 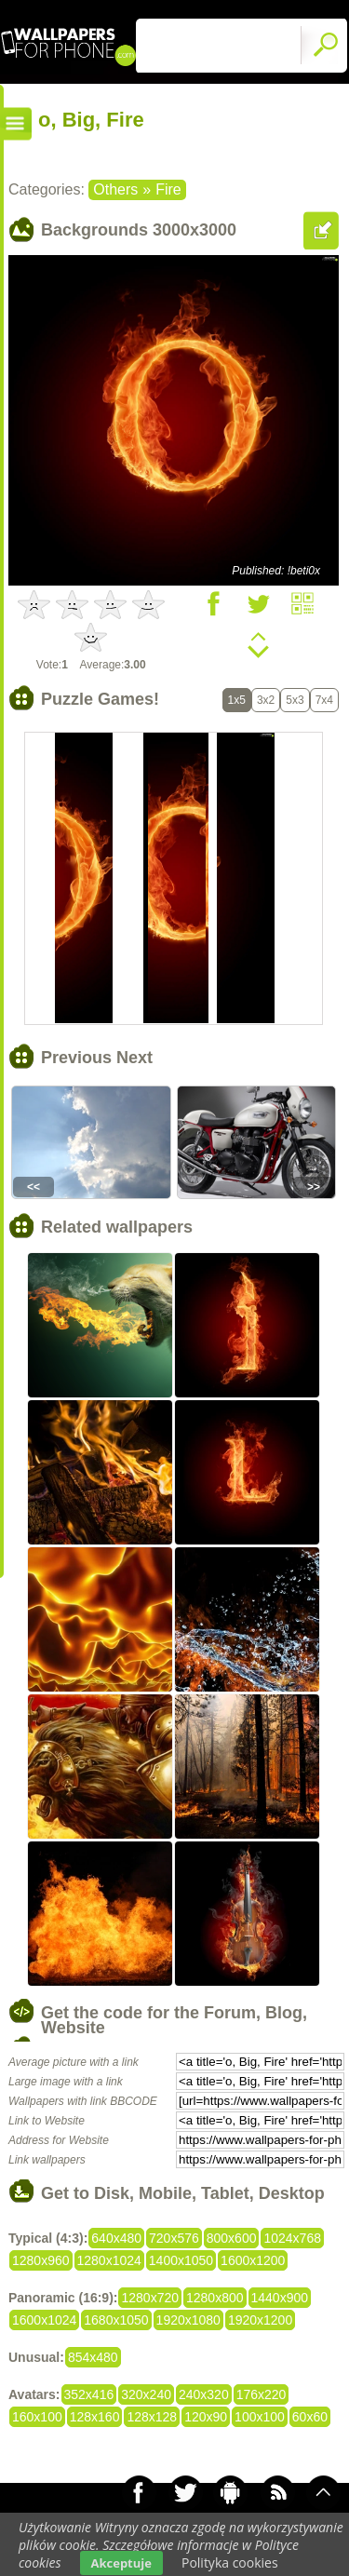 I want to click on 120x90, so click(x=205, y=2416).